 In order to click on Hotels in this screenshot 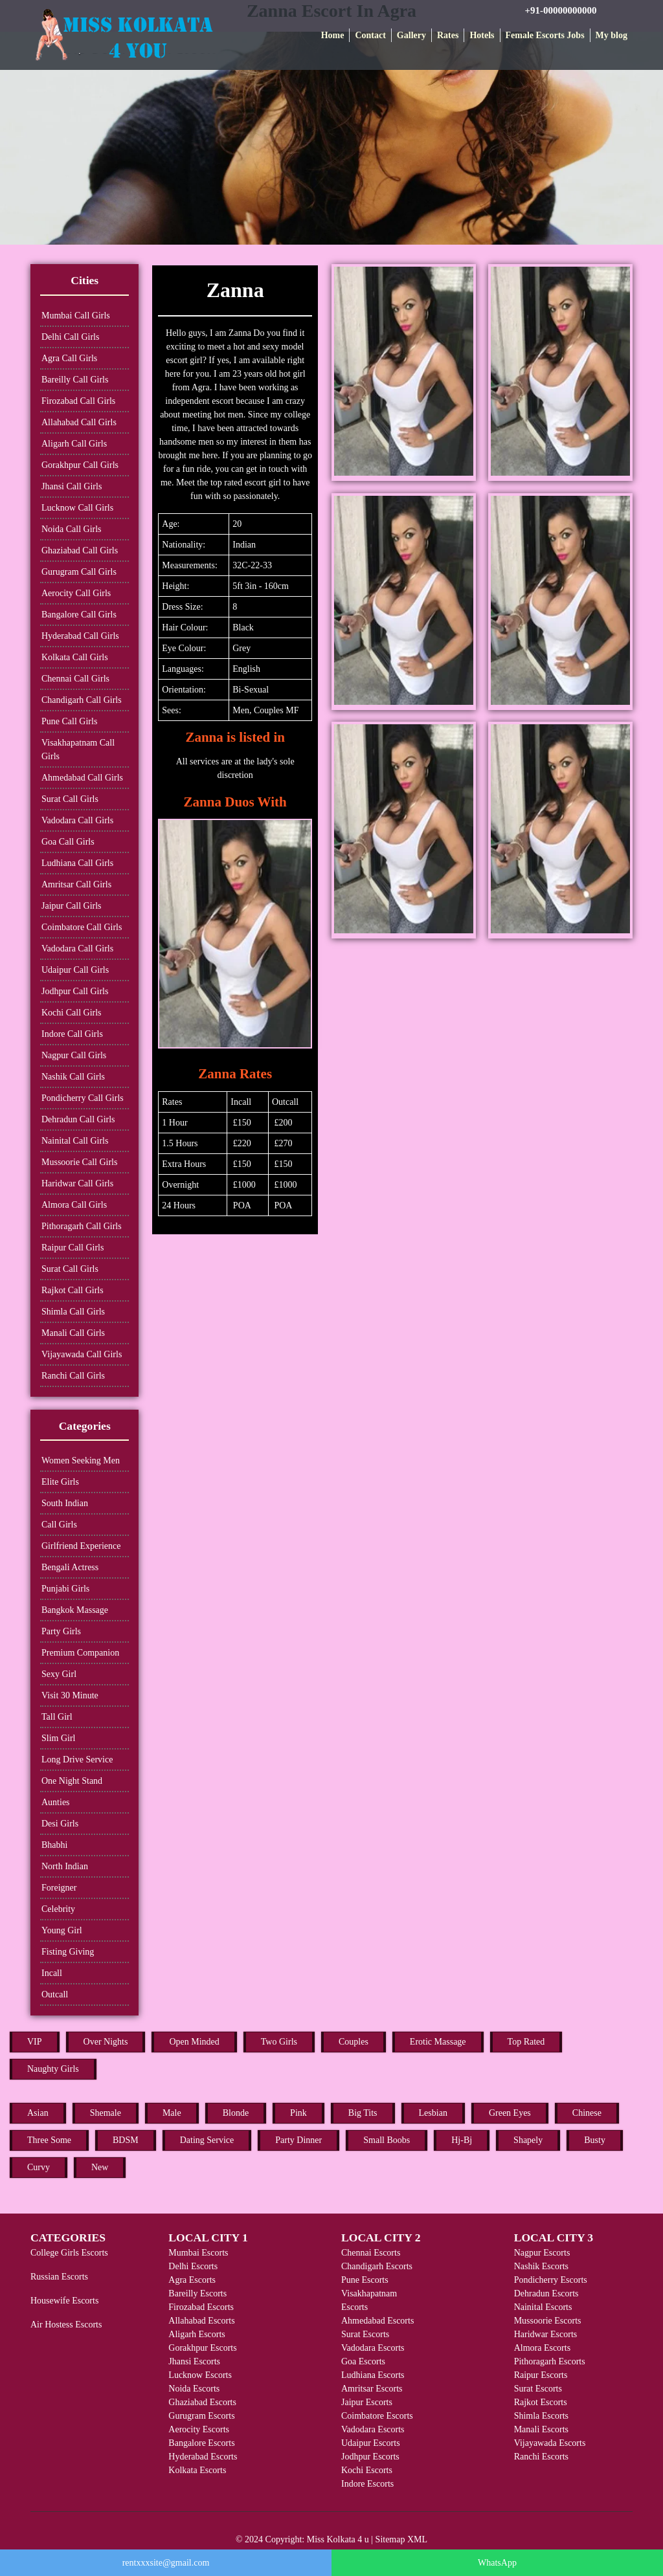, I will do `click(481, 35)`.